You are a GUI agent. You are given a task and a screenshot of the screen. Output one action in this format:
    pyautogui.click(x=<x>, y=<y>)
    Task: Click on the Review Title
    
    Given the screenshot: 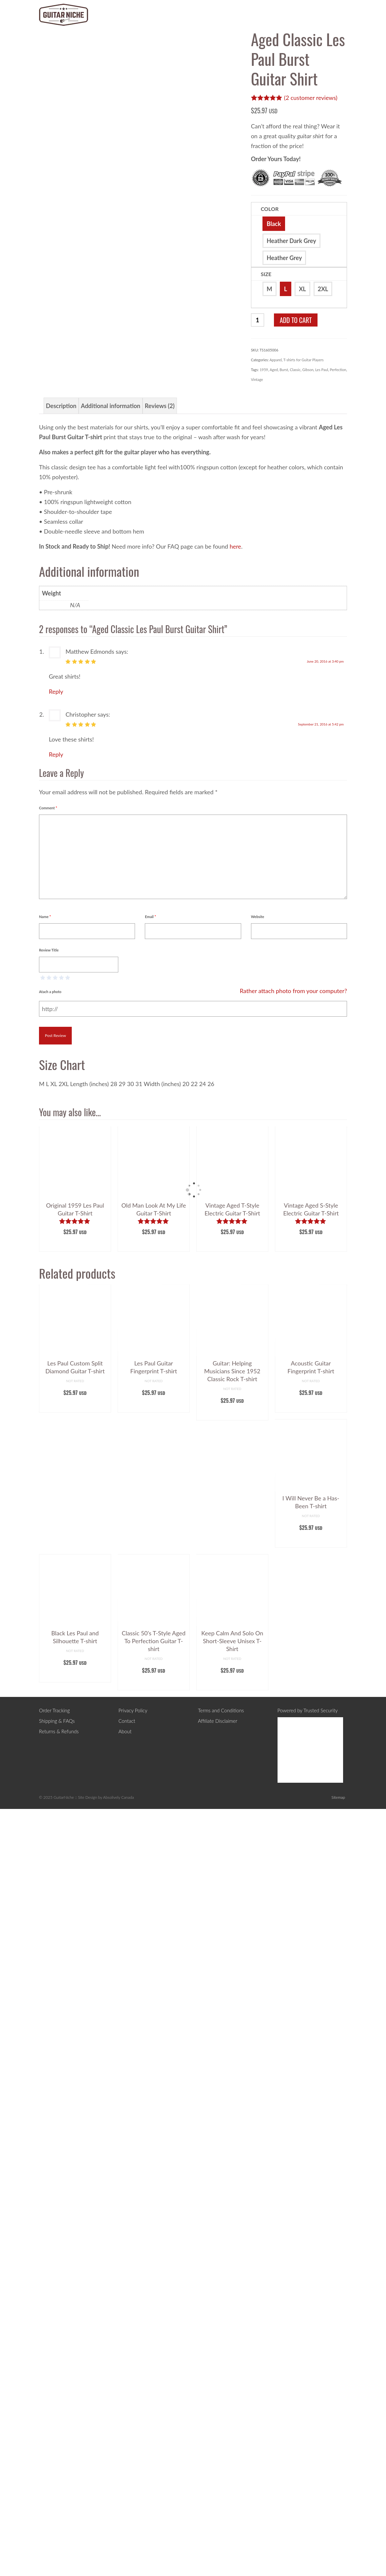 What is the action you would take?
    pyautogui.click(x=49, y=1727)
    